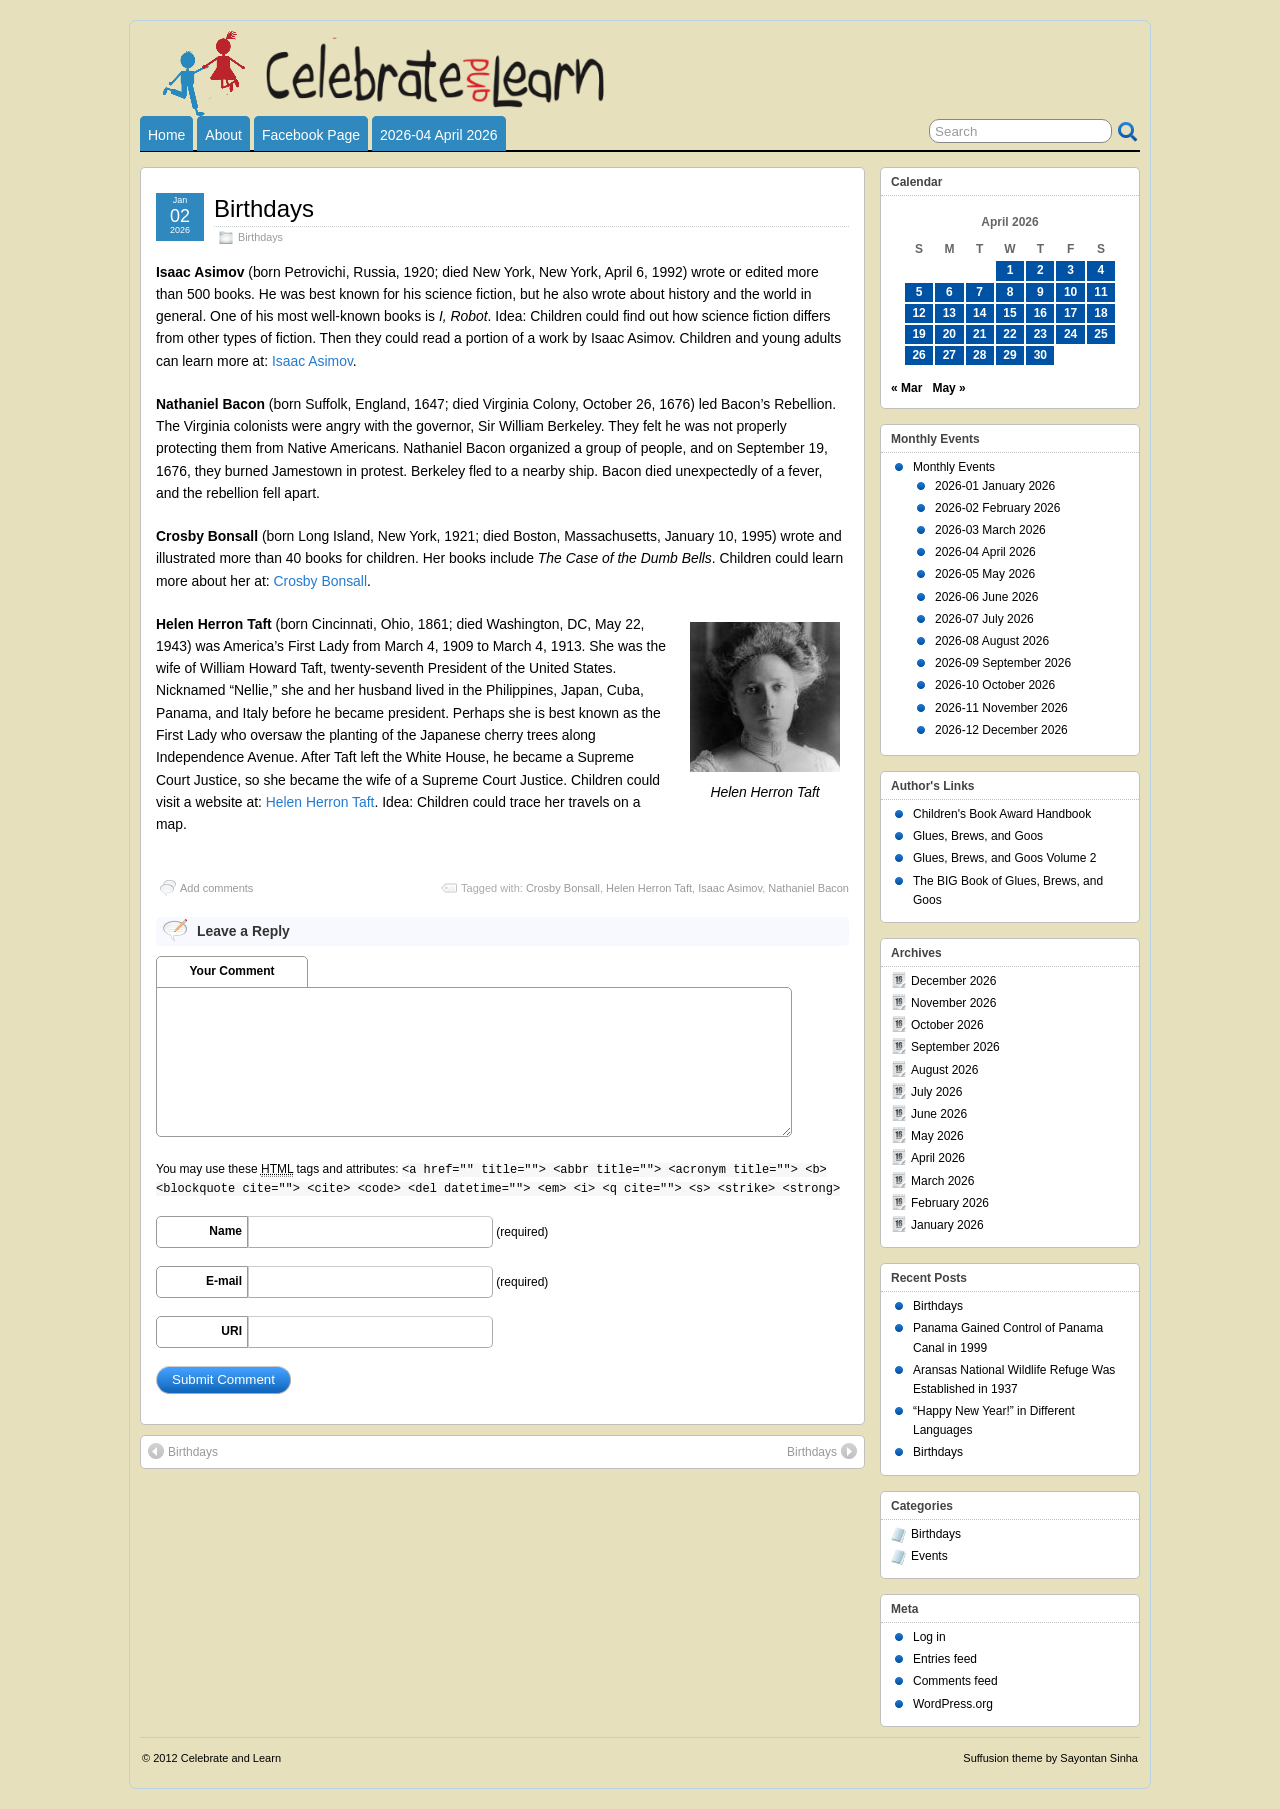 The image size is (1280, 1809). What do you see at coordinates (1003, 663) in the screenshot?
I see `2026-09 September 2026` at bounding box center [1003, 663].